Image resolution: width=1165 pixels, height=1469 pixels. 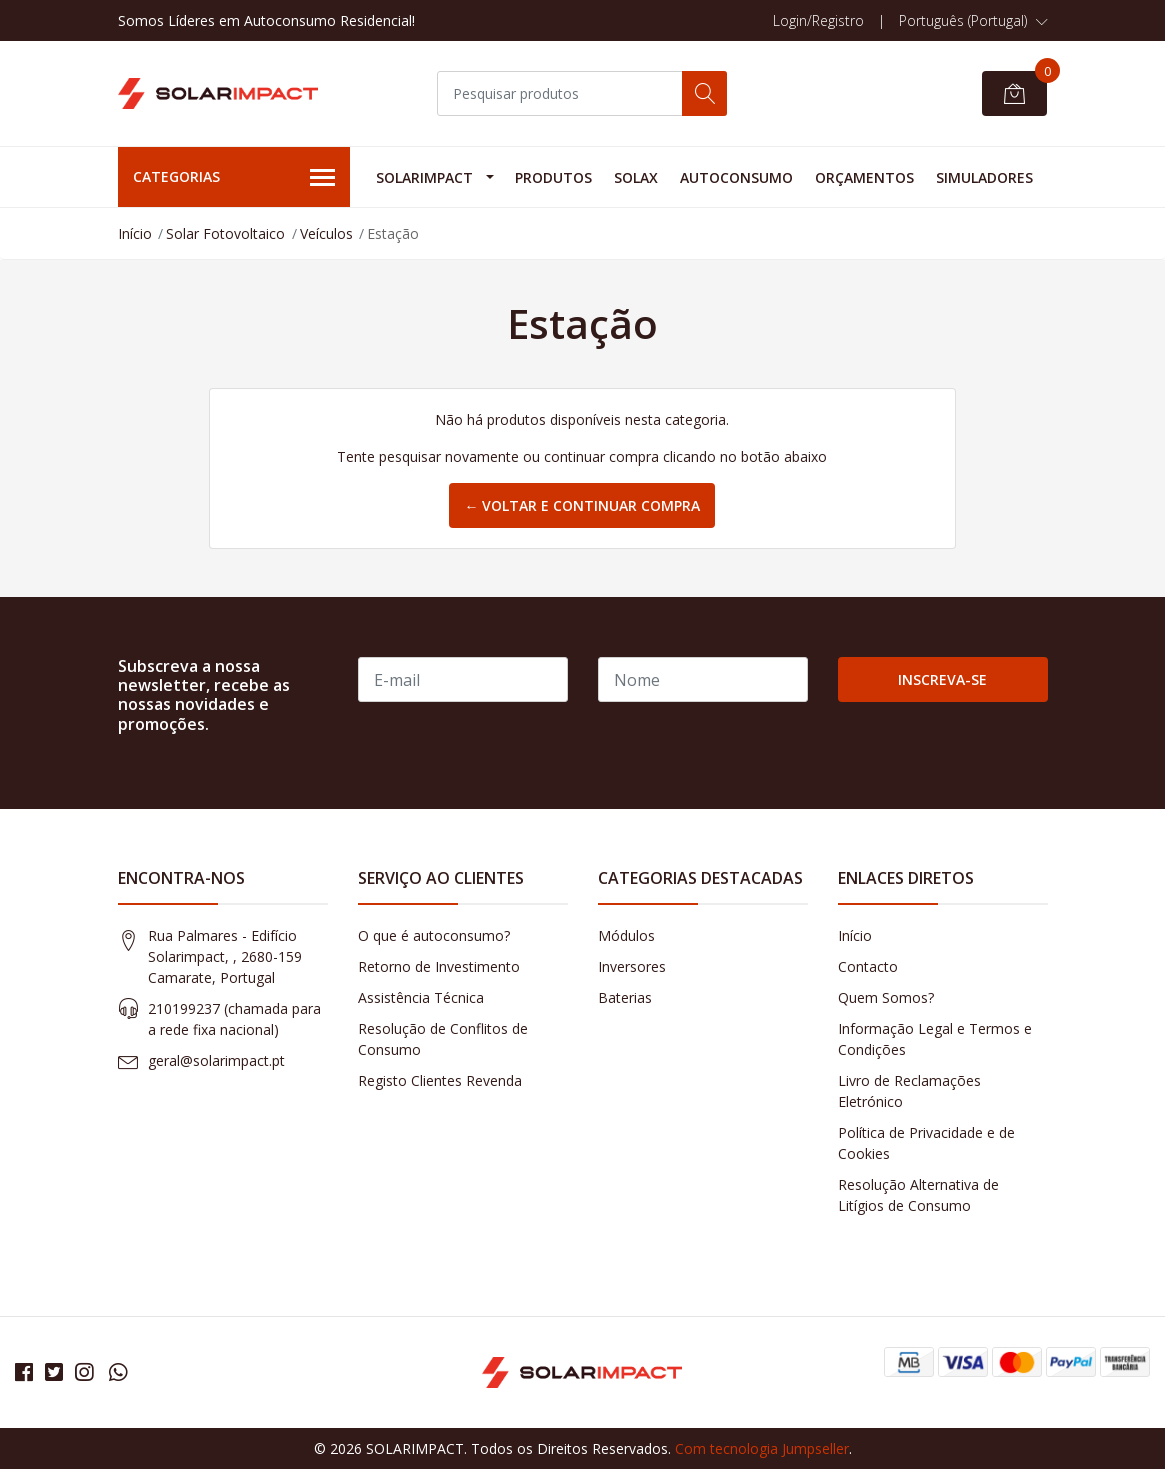 I want to click on Quem Somos?, so click(x=886, y=997).